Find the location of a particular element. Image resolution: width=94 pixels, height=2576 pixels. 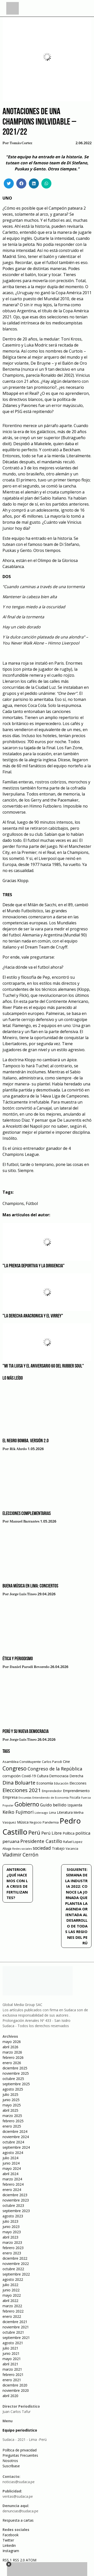

Negocio [Negocio (53 elementos)] is located at coordinates (36, 1822).